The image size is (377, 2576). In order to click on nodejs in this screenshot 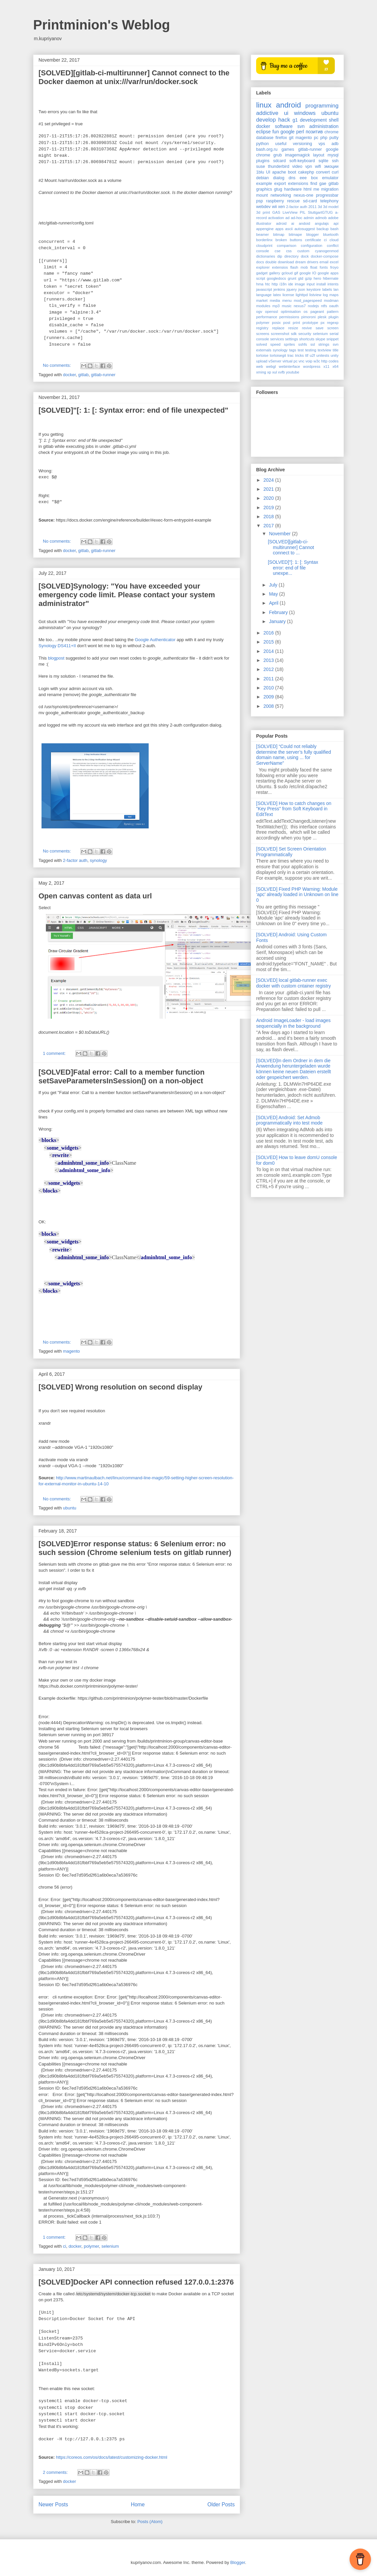, I will do `click(313, 306)`.